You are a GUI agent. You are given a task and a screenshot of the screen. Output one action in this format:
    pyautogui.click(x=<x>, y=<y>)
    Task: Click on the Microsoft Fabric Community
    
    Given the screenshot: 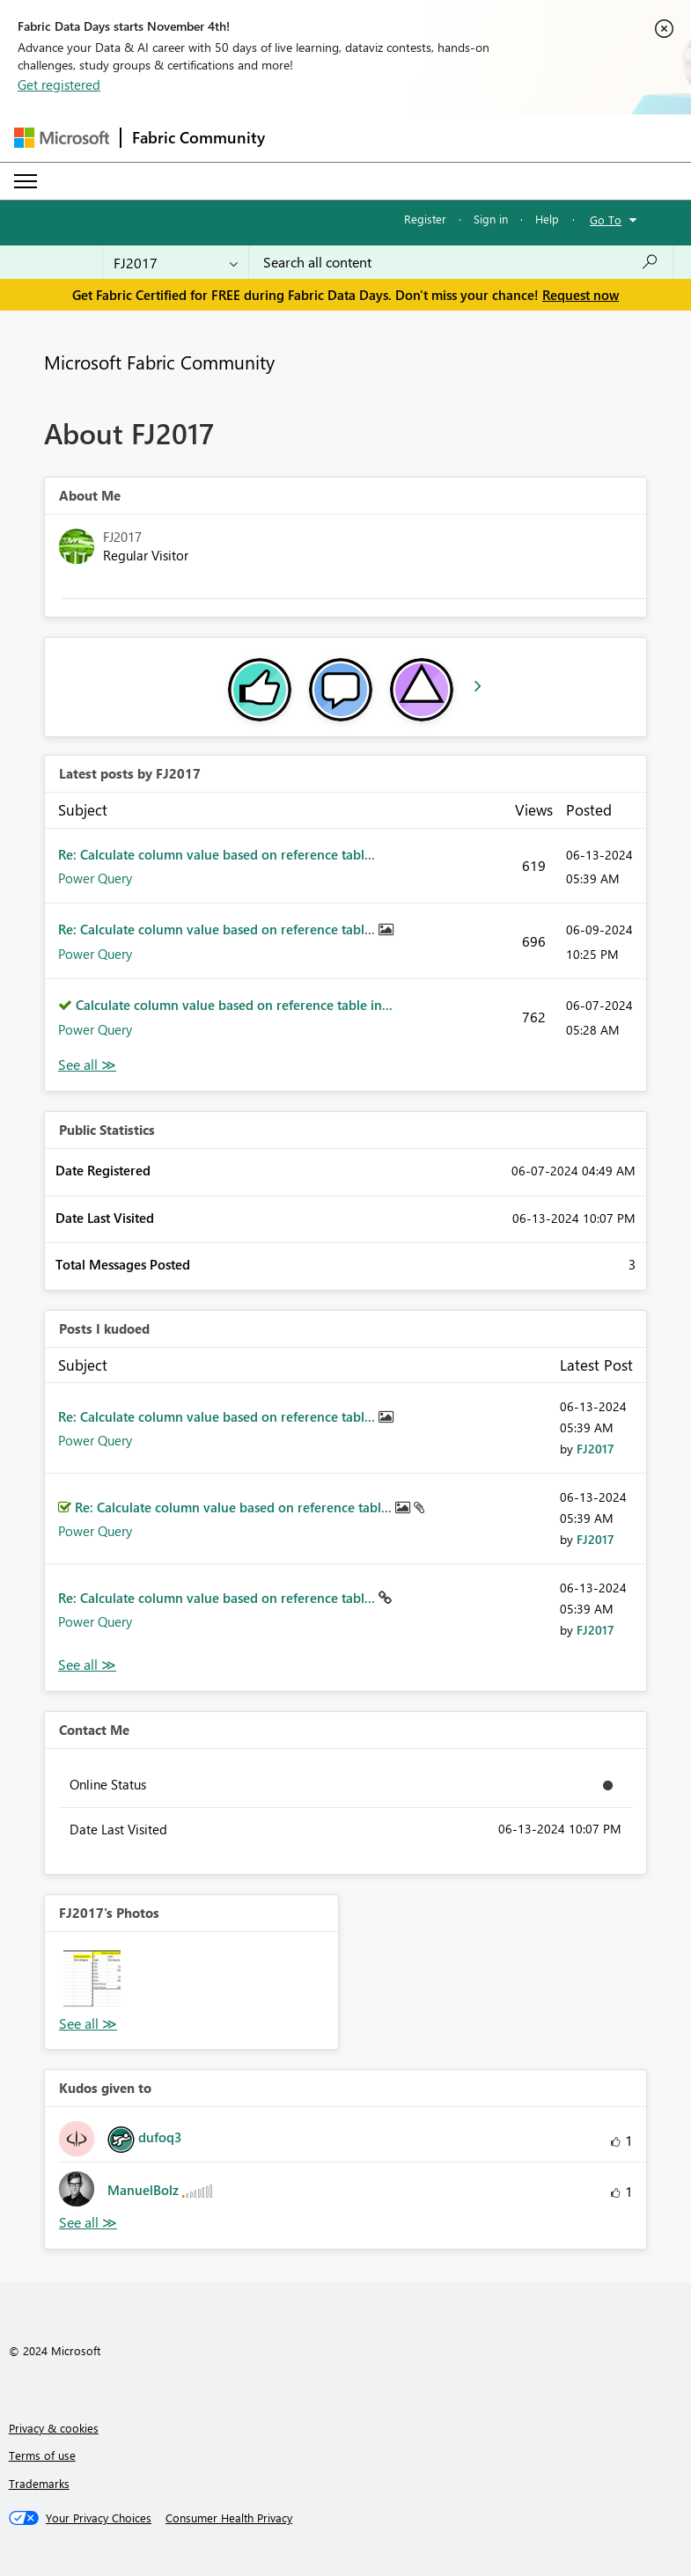 What is the action you would take?
    pyautogui.click(x=159, y=361)
    